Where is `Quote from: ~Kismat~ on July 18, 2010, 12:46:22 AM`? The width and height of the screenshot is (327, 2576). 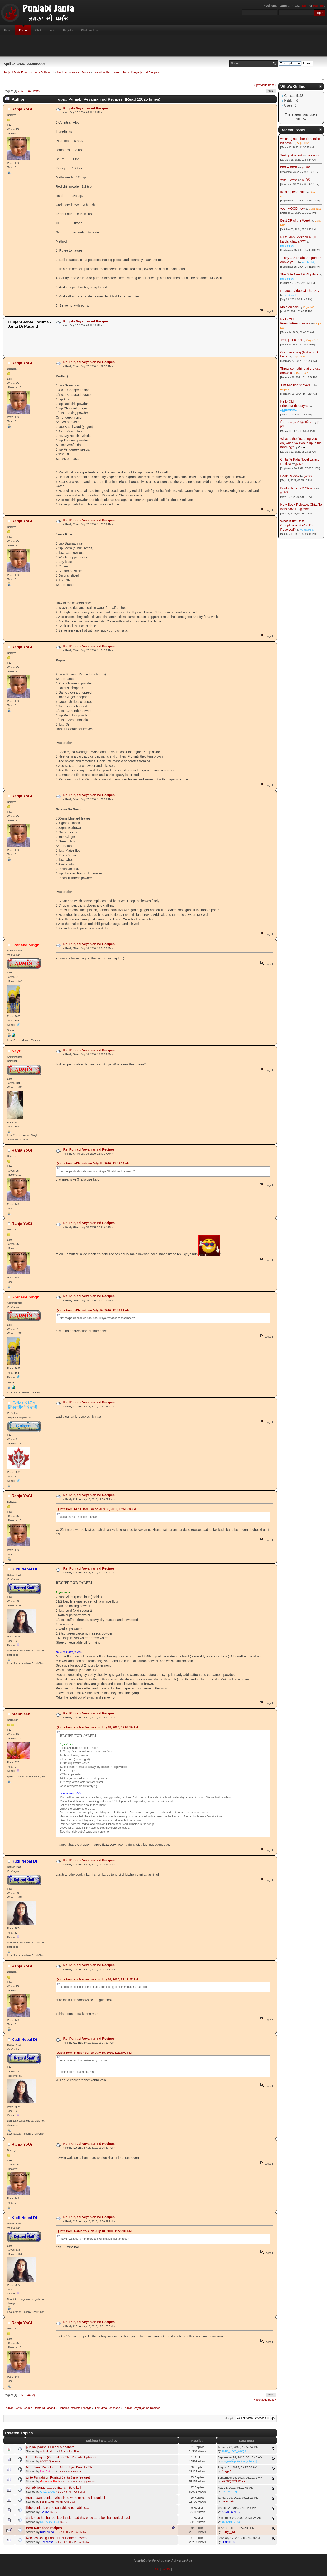 Quote from: ~Kismat~ on July 18, 2010, 12:46:22 AM is located at coordinates (93, 1163).